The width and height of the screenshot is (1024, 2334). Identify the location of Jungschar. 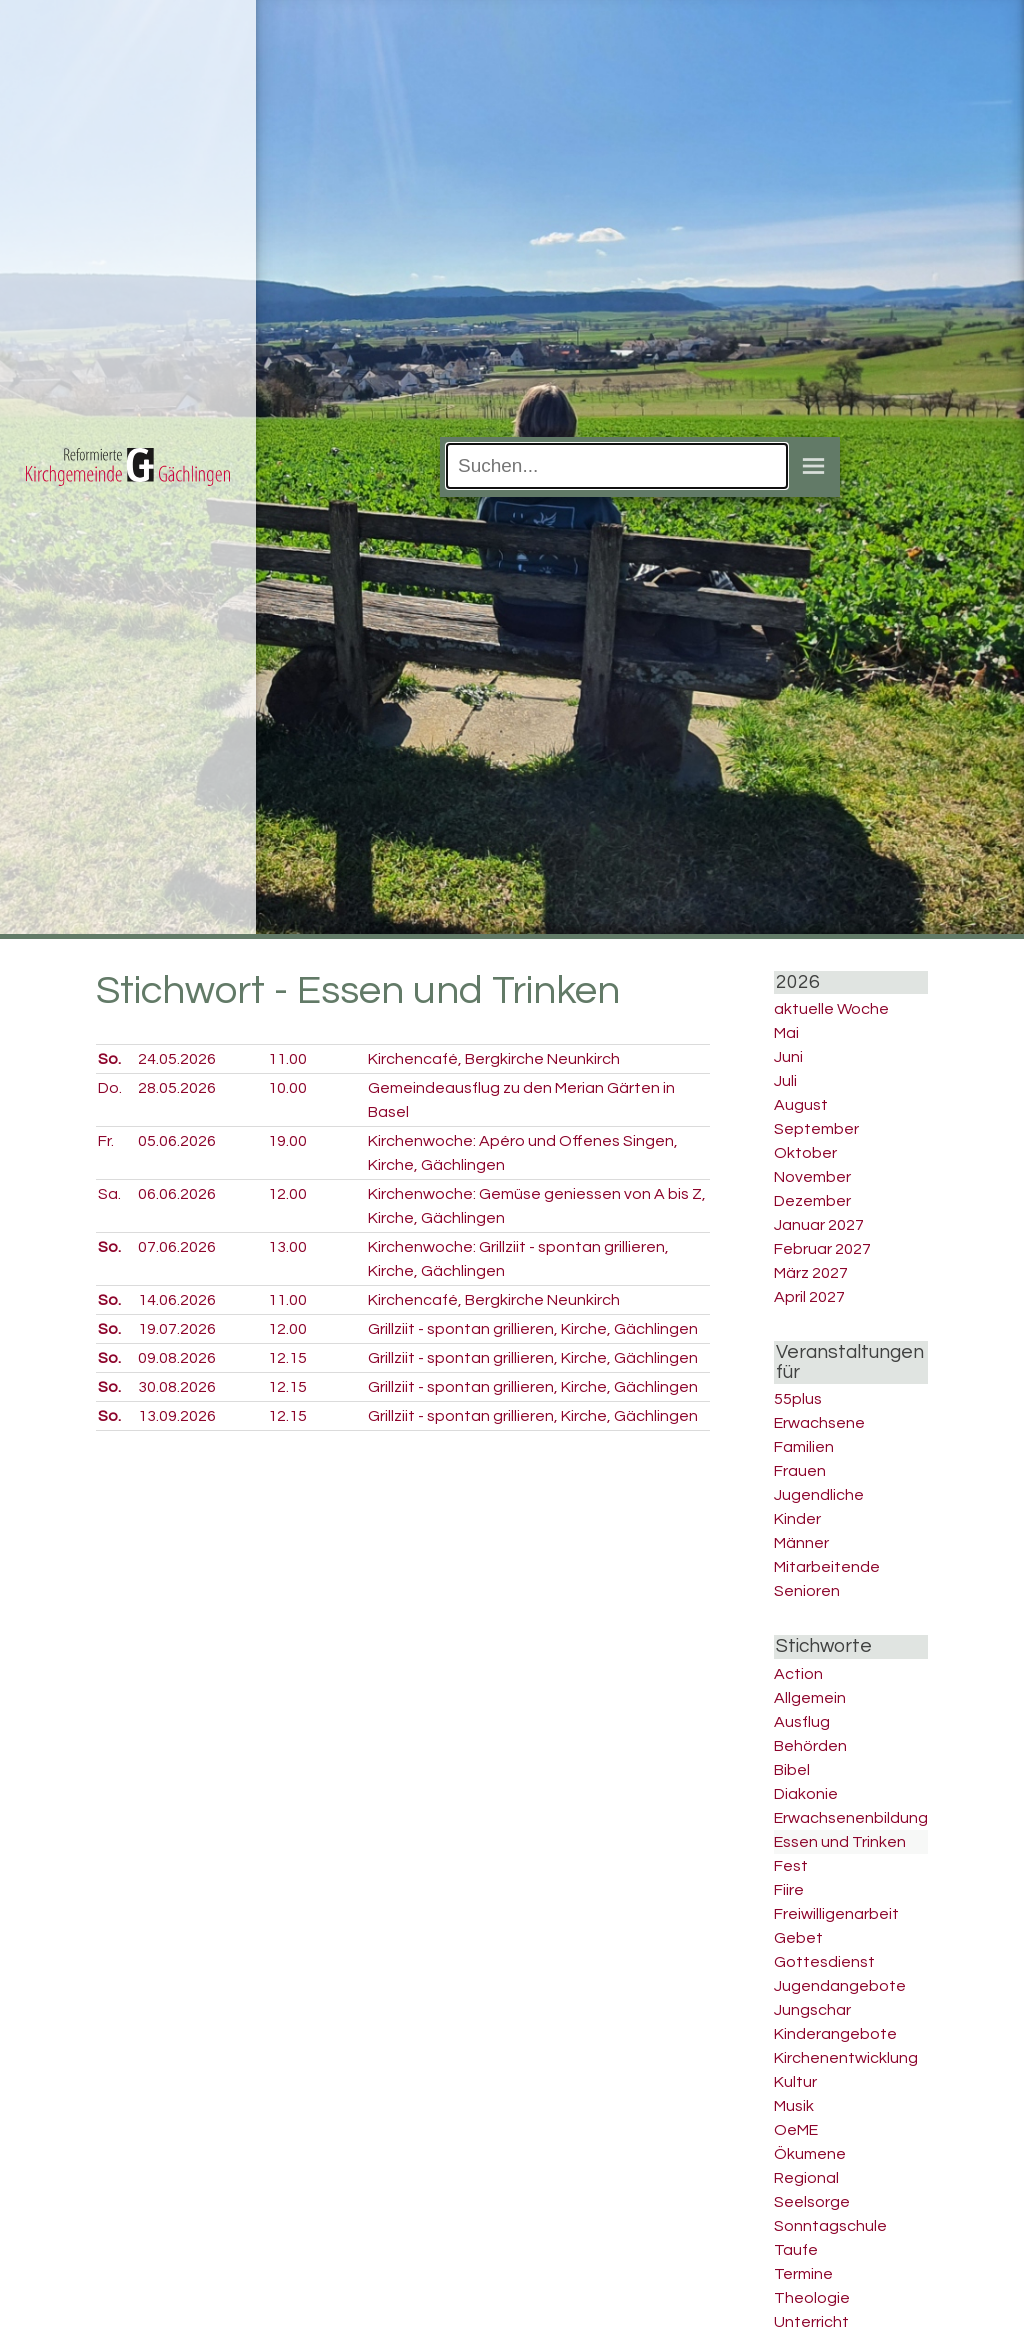
(812, 2010).